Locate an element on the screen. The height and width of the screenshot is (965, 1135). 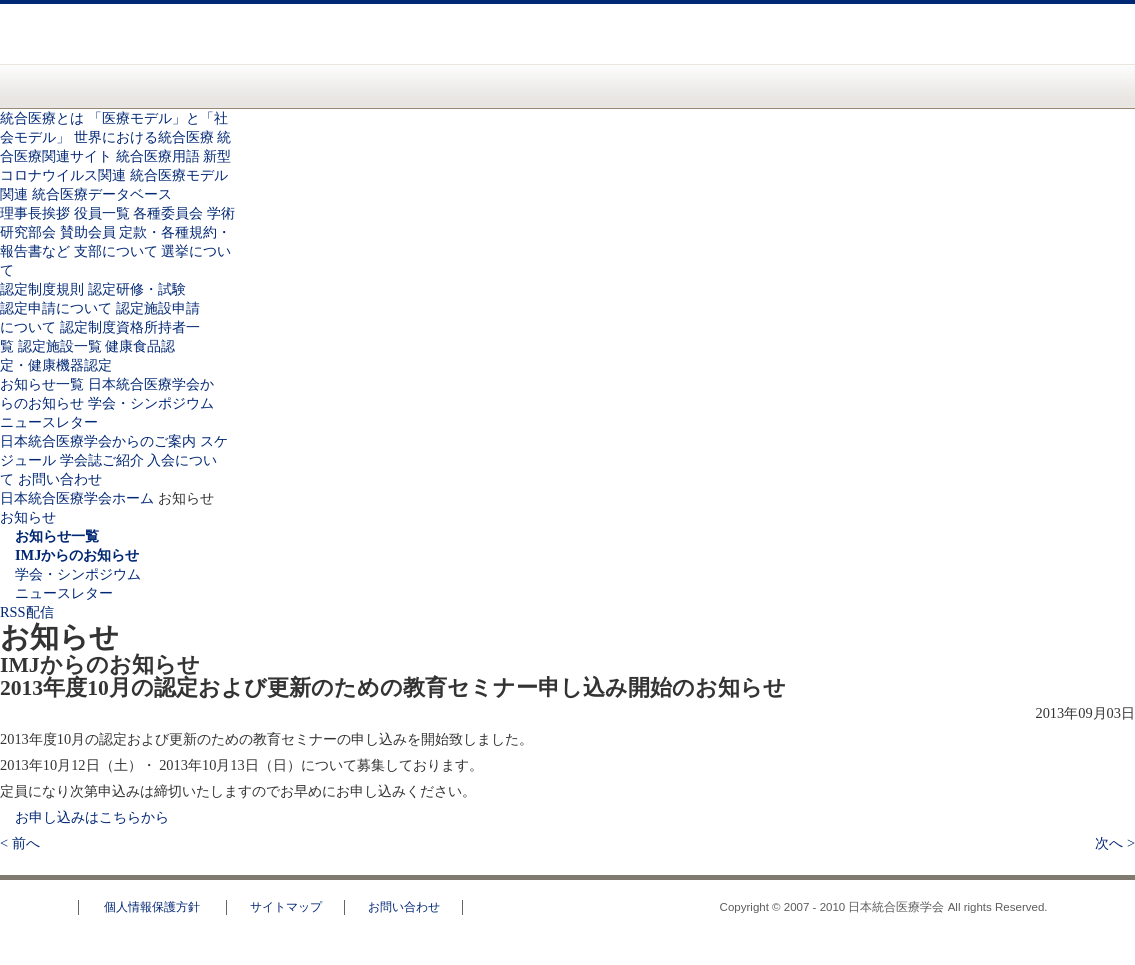
ニュースレター is located at coordinates (49, 422).